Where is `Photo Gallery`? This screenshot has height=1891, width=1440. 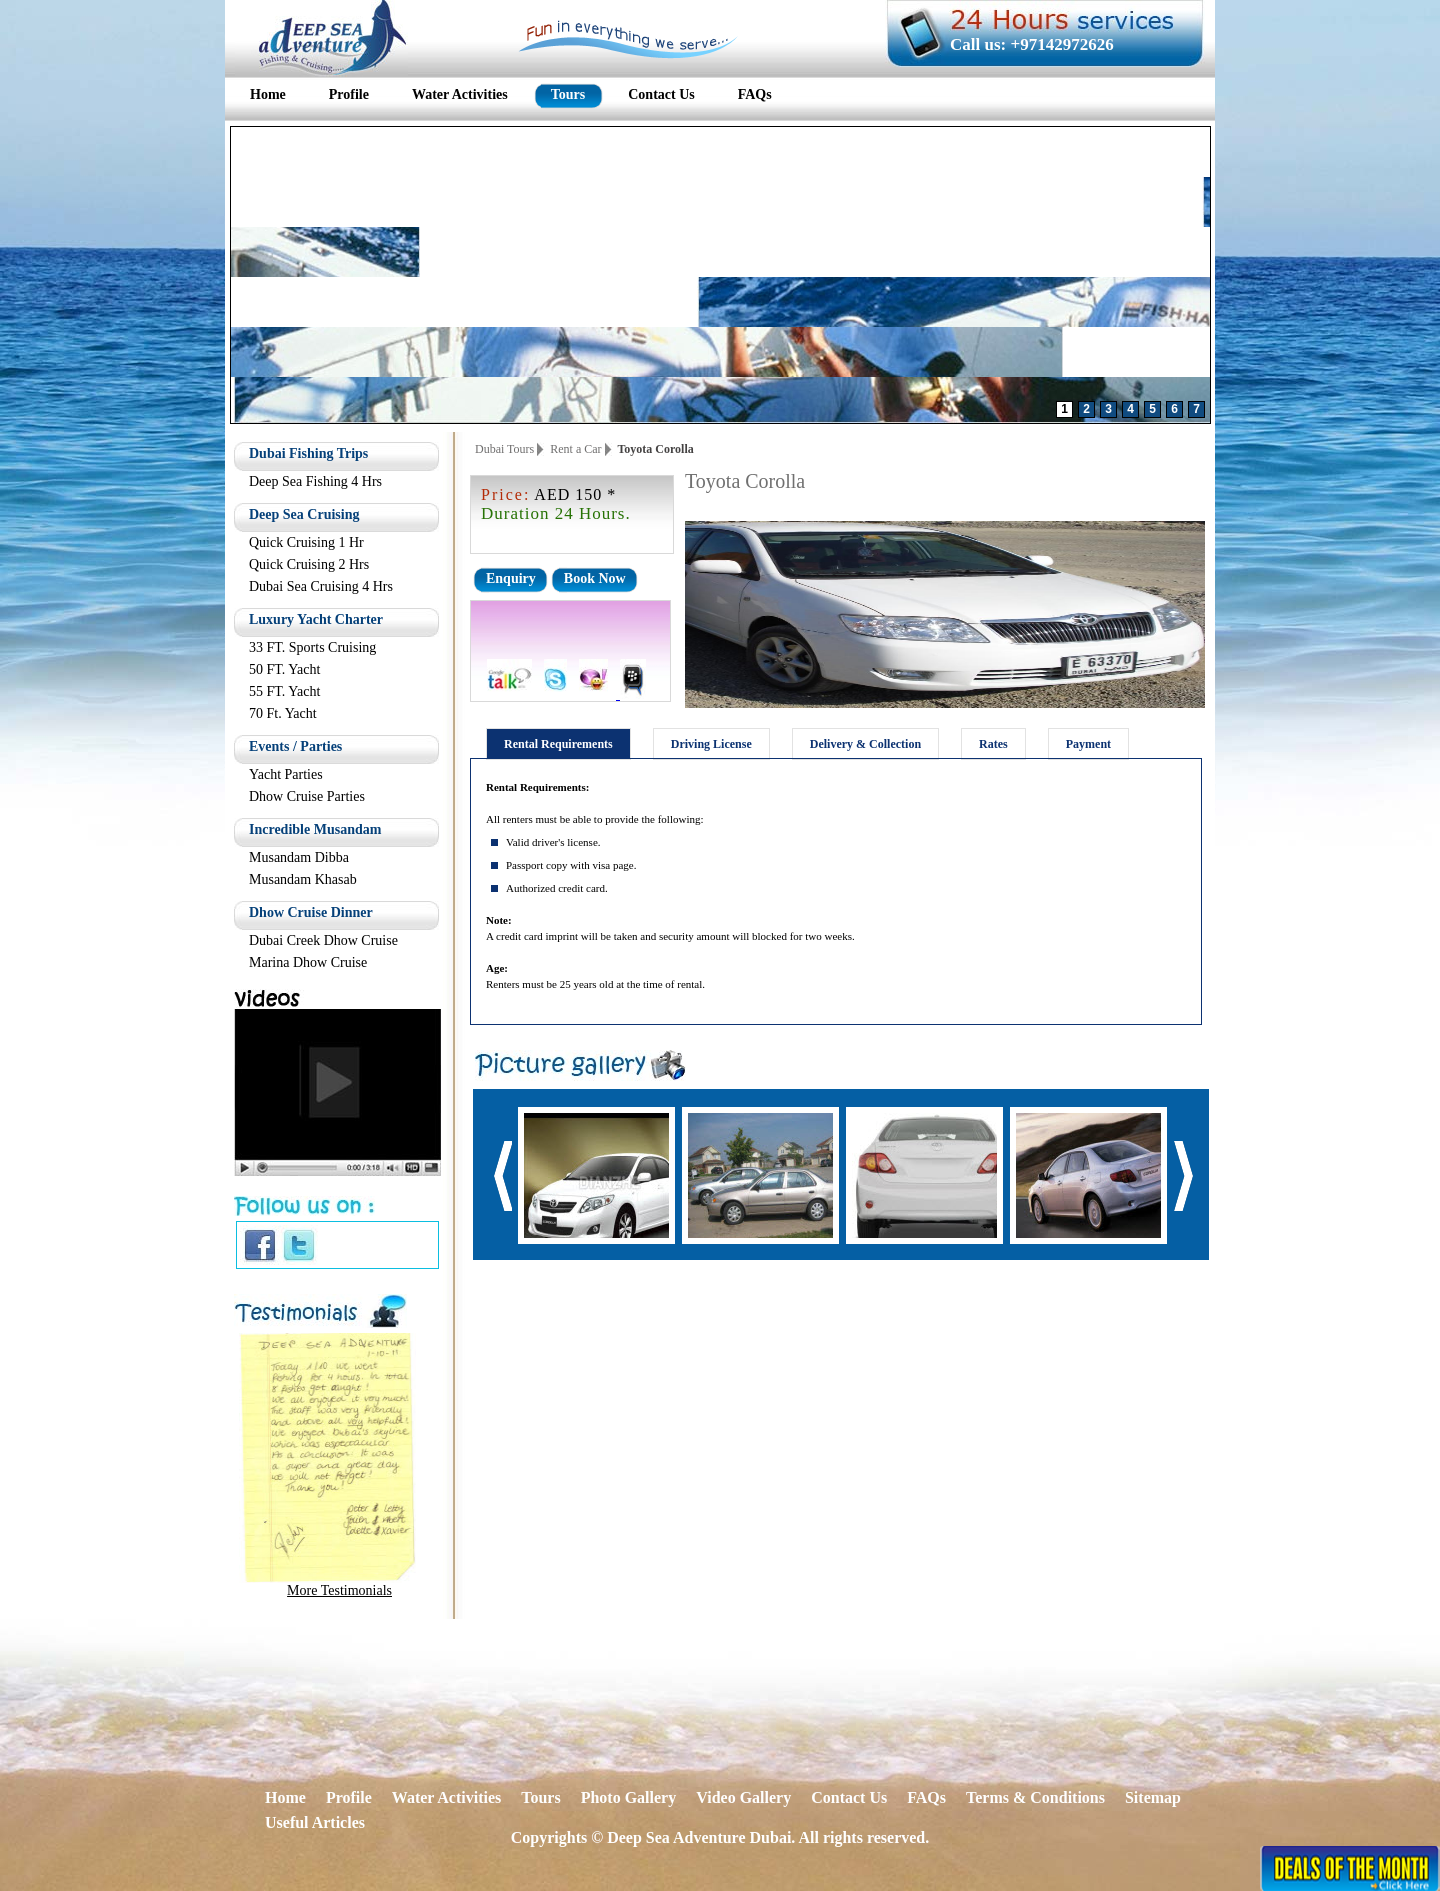
Photo Gallery is located at coordinates (629, 1797).